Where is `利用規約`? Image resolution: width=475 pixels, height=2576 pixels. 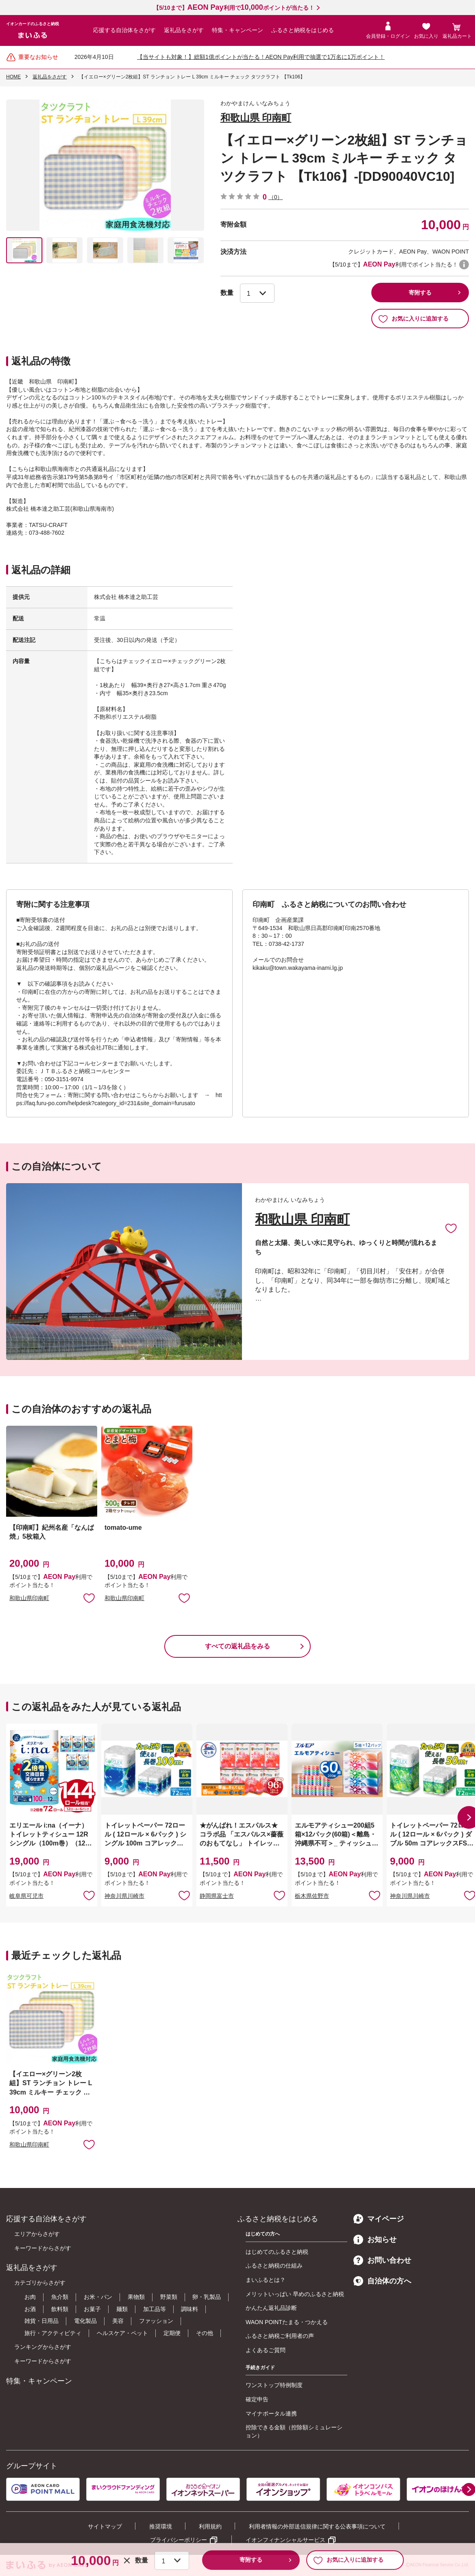 利用規約 is located at coordinates (210, 2526).